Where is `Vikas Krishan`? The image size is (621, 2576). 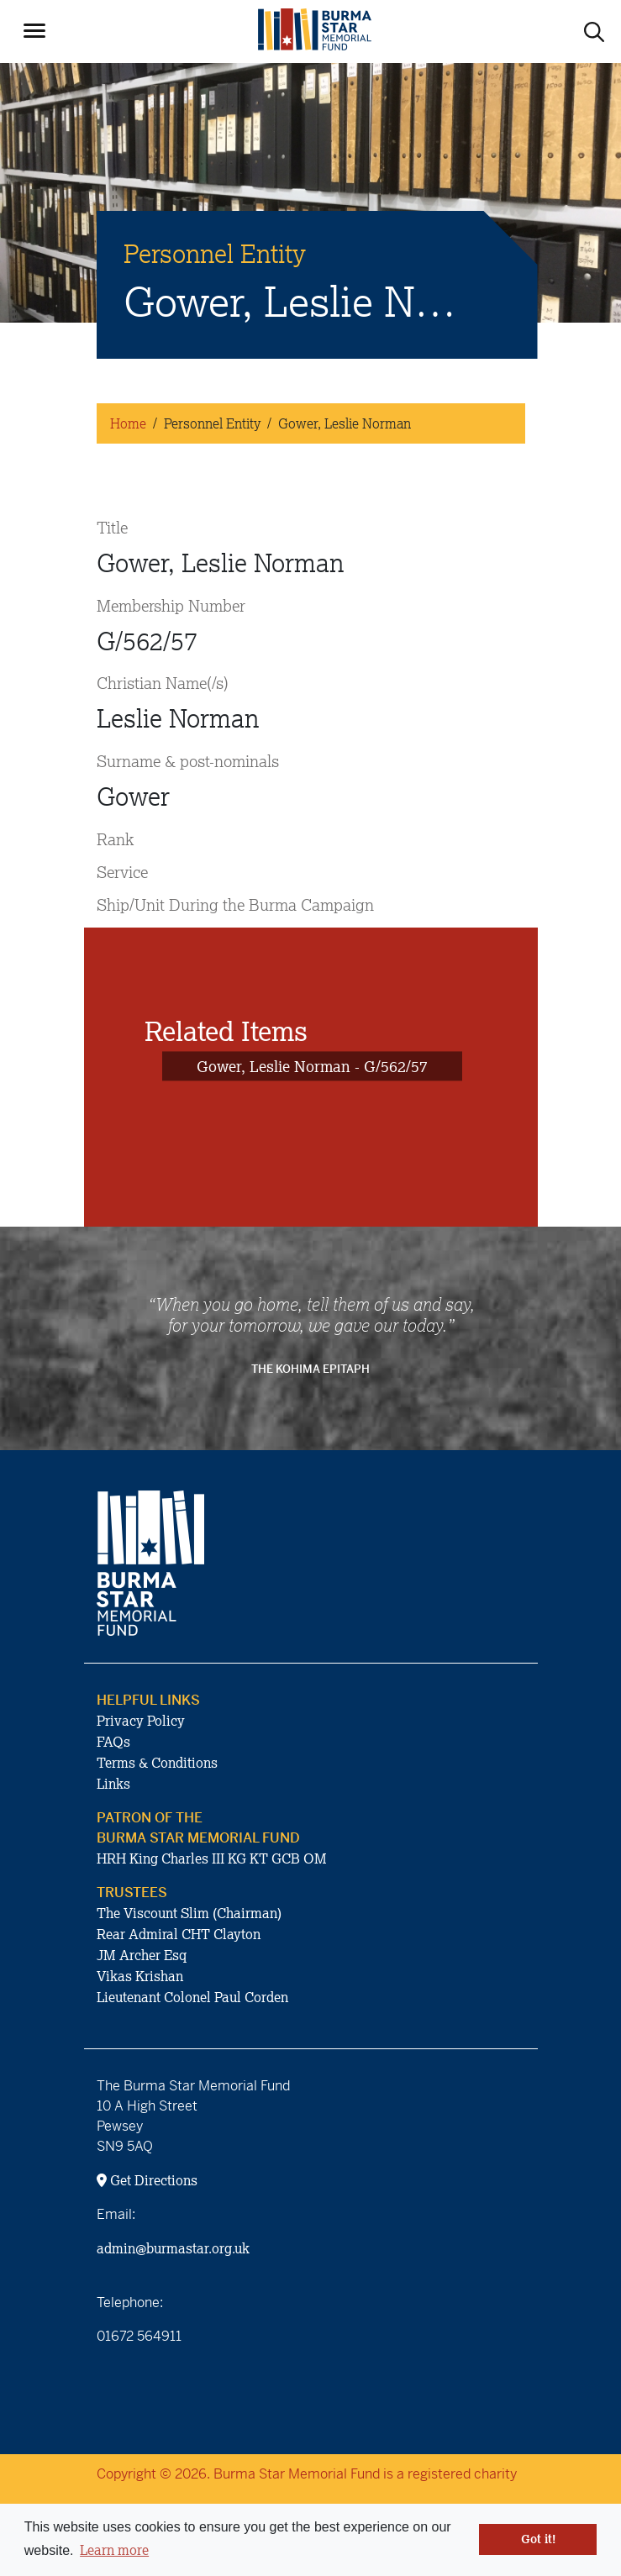
Vikas Krishan is located at coordinates (140, 1976).